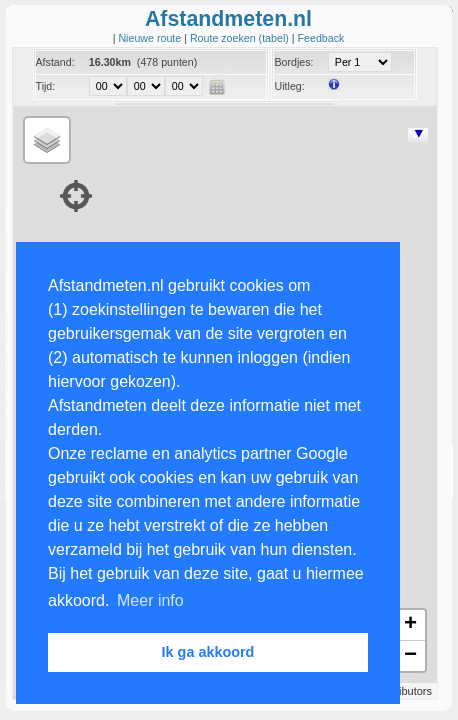 The image size is (458, 720). What do you see at coordinates (289, 86) in the screenshot?
I see `Uitleg:` at bounding box center [289, 86].